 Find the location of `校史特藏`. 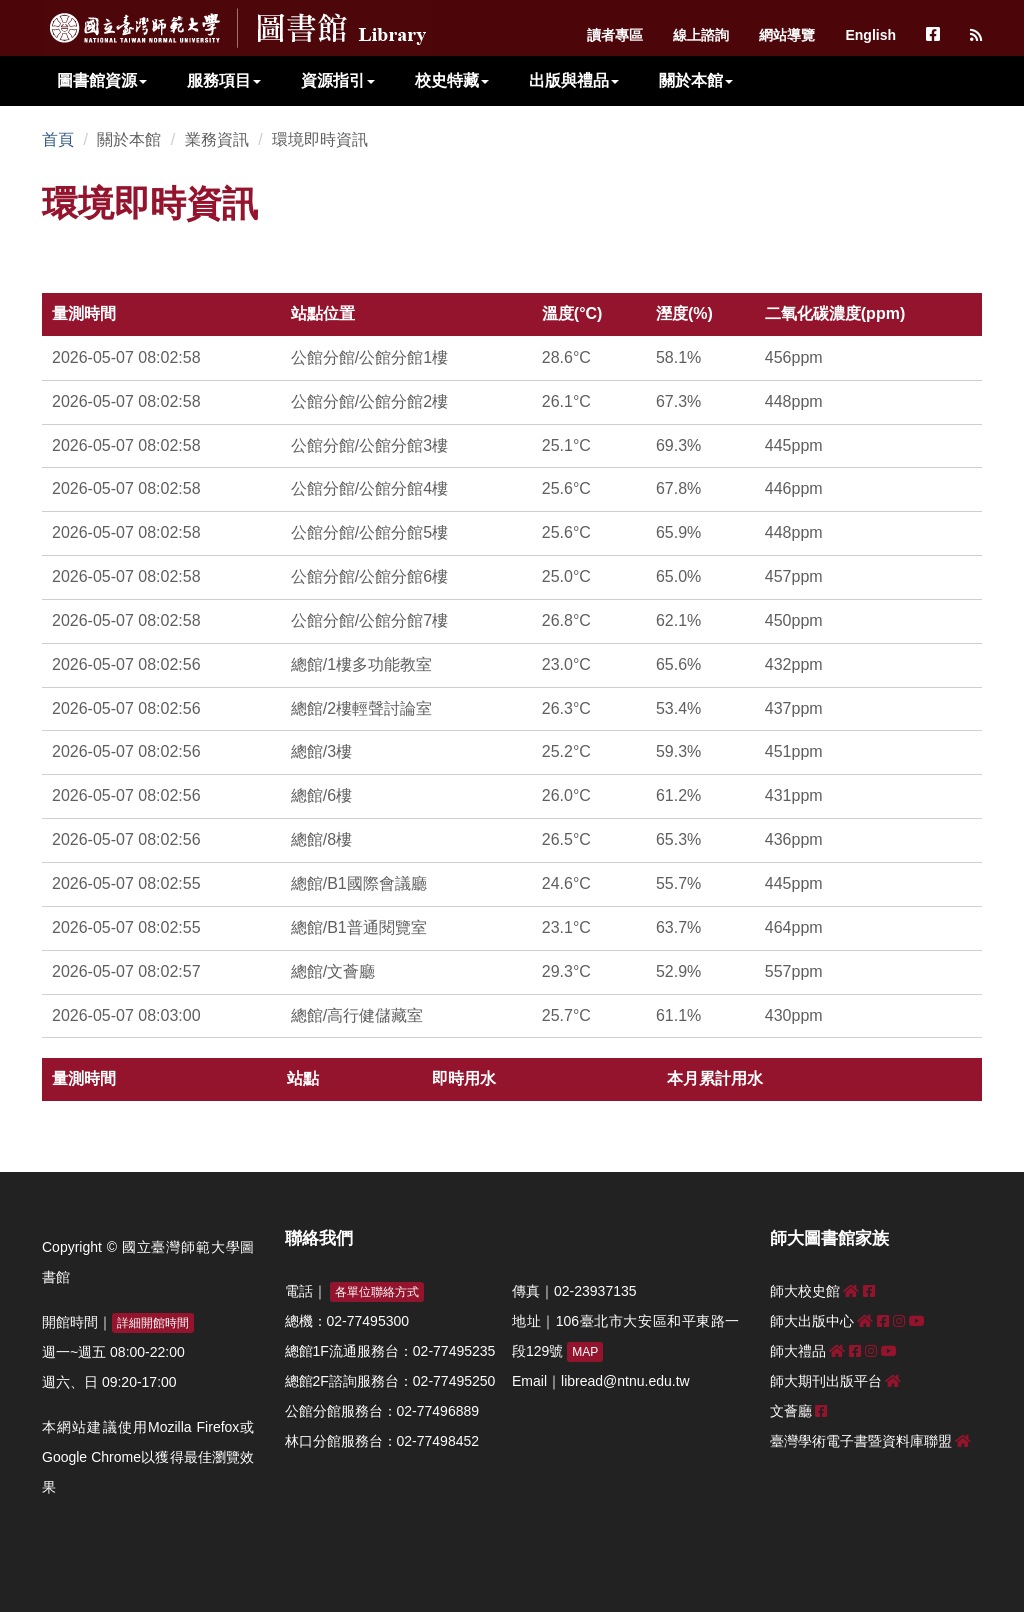

校史特藏 is located at coordinates (452, 80).